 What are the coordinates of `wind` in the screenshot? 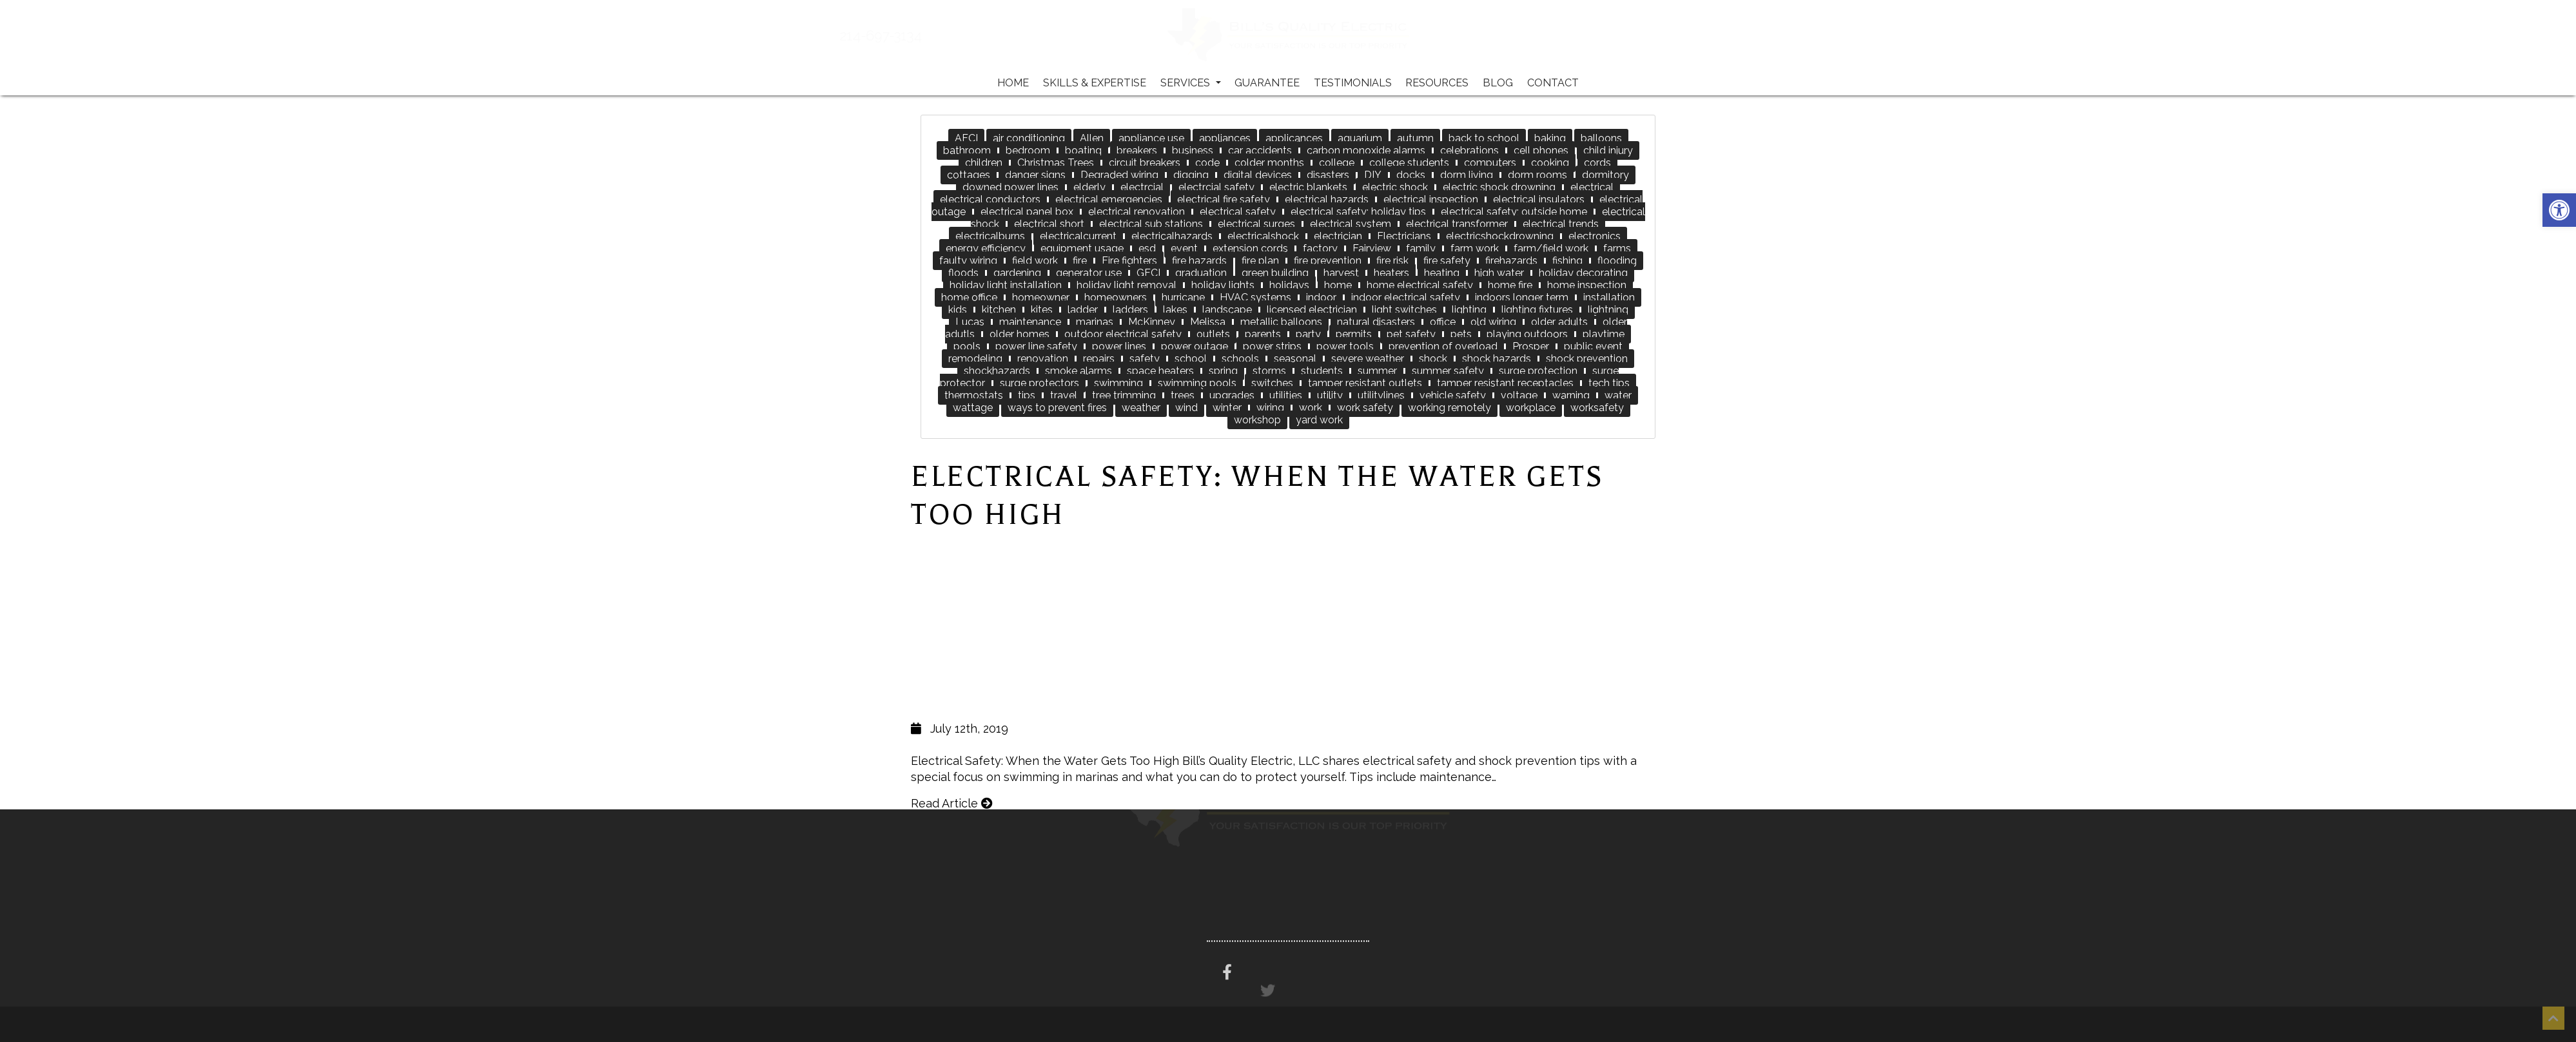 It's located at (1186, 407).